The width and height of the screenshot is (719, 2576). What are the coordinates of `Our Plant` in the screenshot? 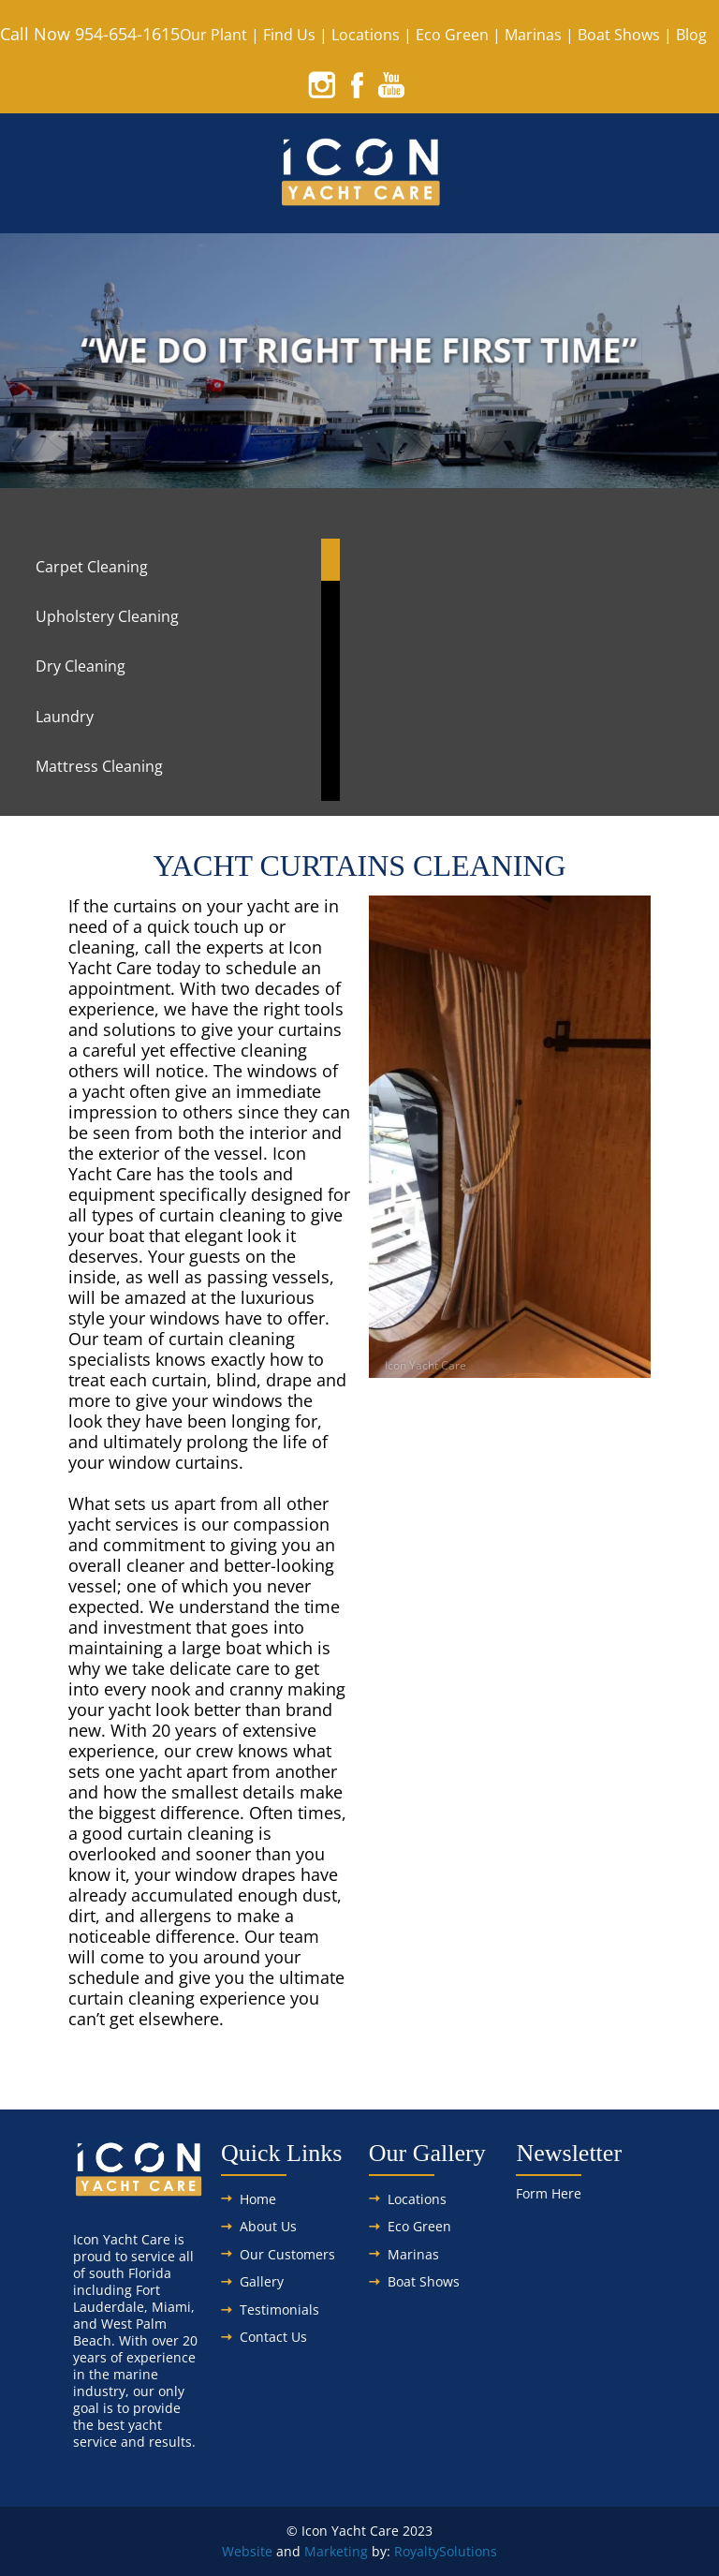 It's located at (213, 34).